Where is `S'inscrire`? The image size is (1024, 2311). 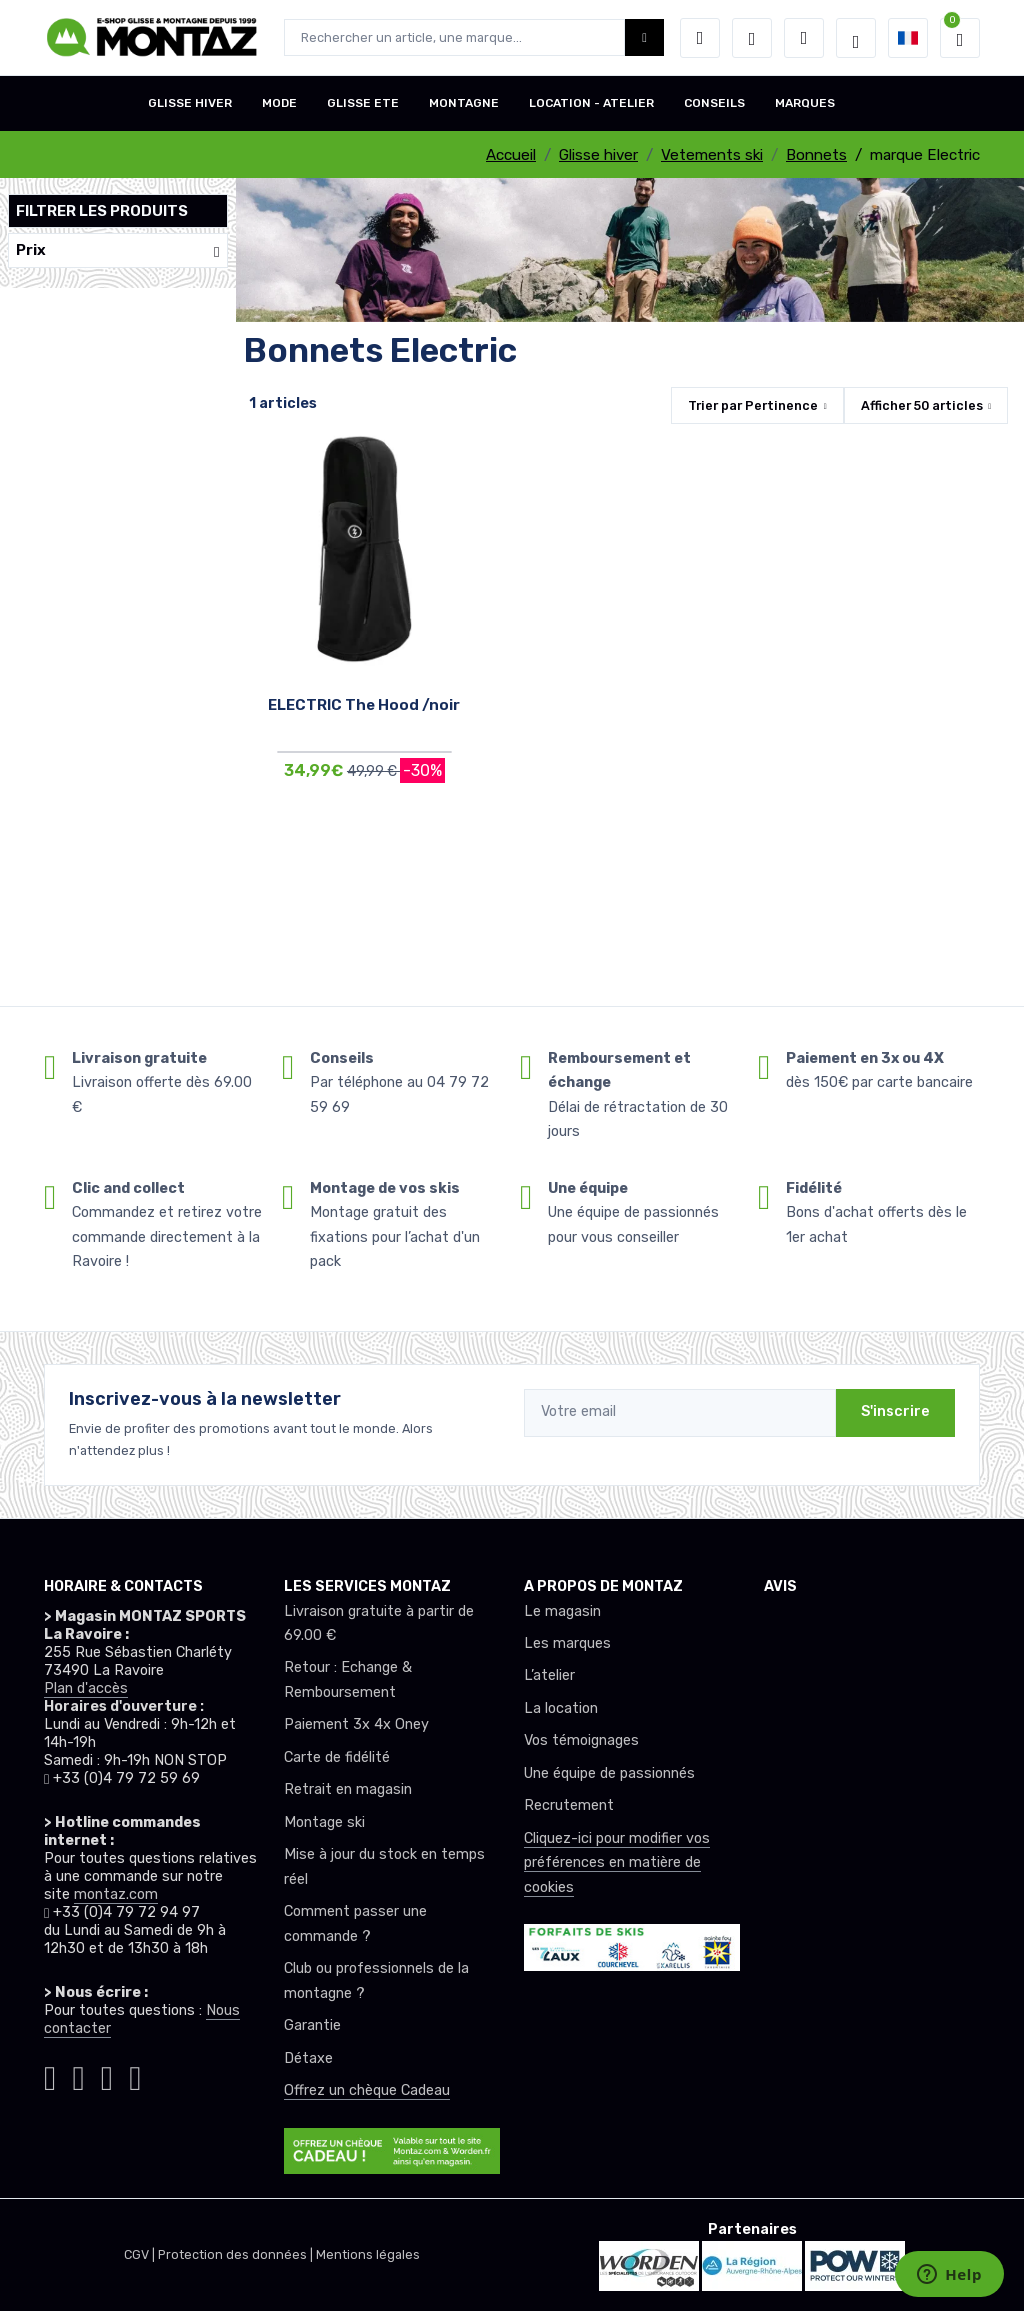
S'inscrire is located at coordinates (895, 1411).